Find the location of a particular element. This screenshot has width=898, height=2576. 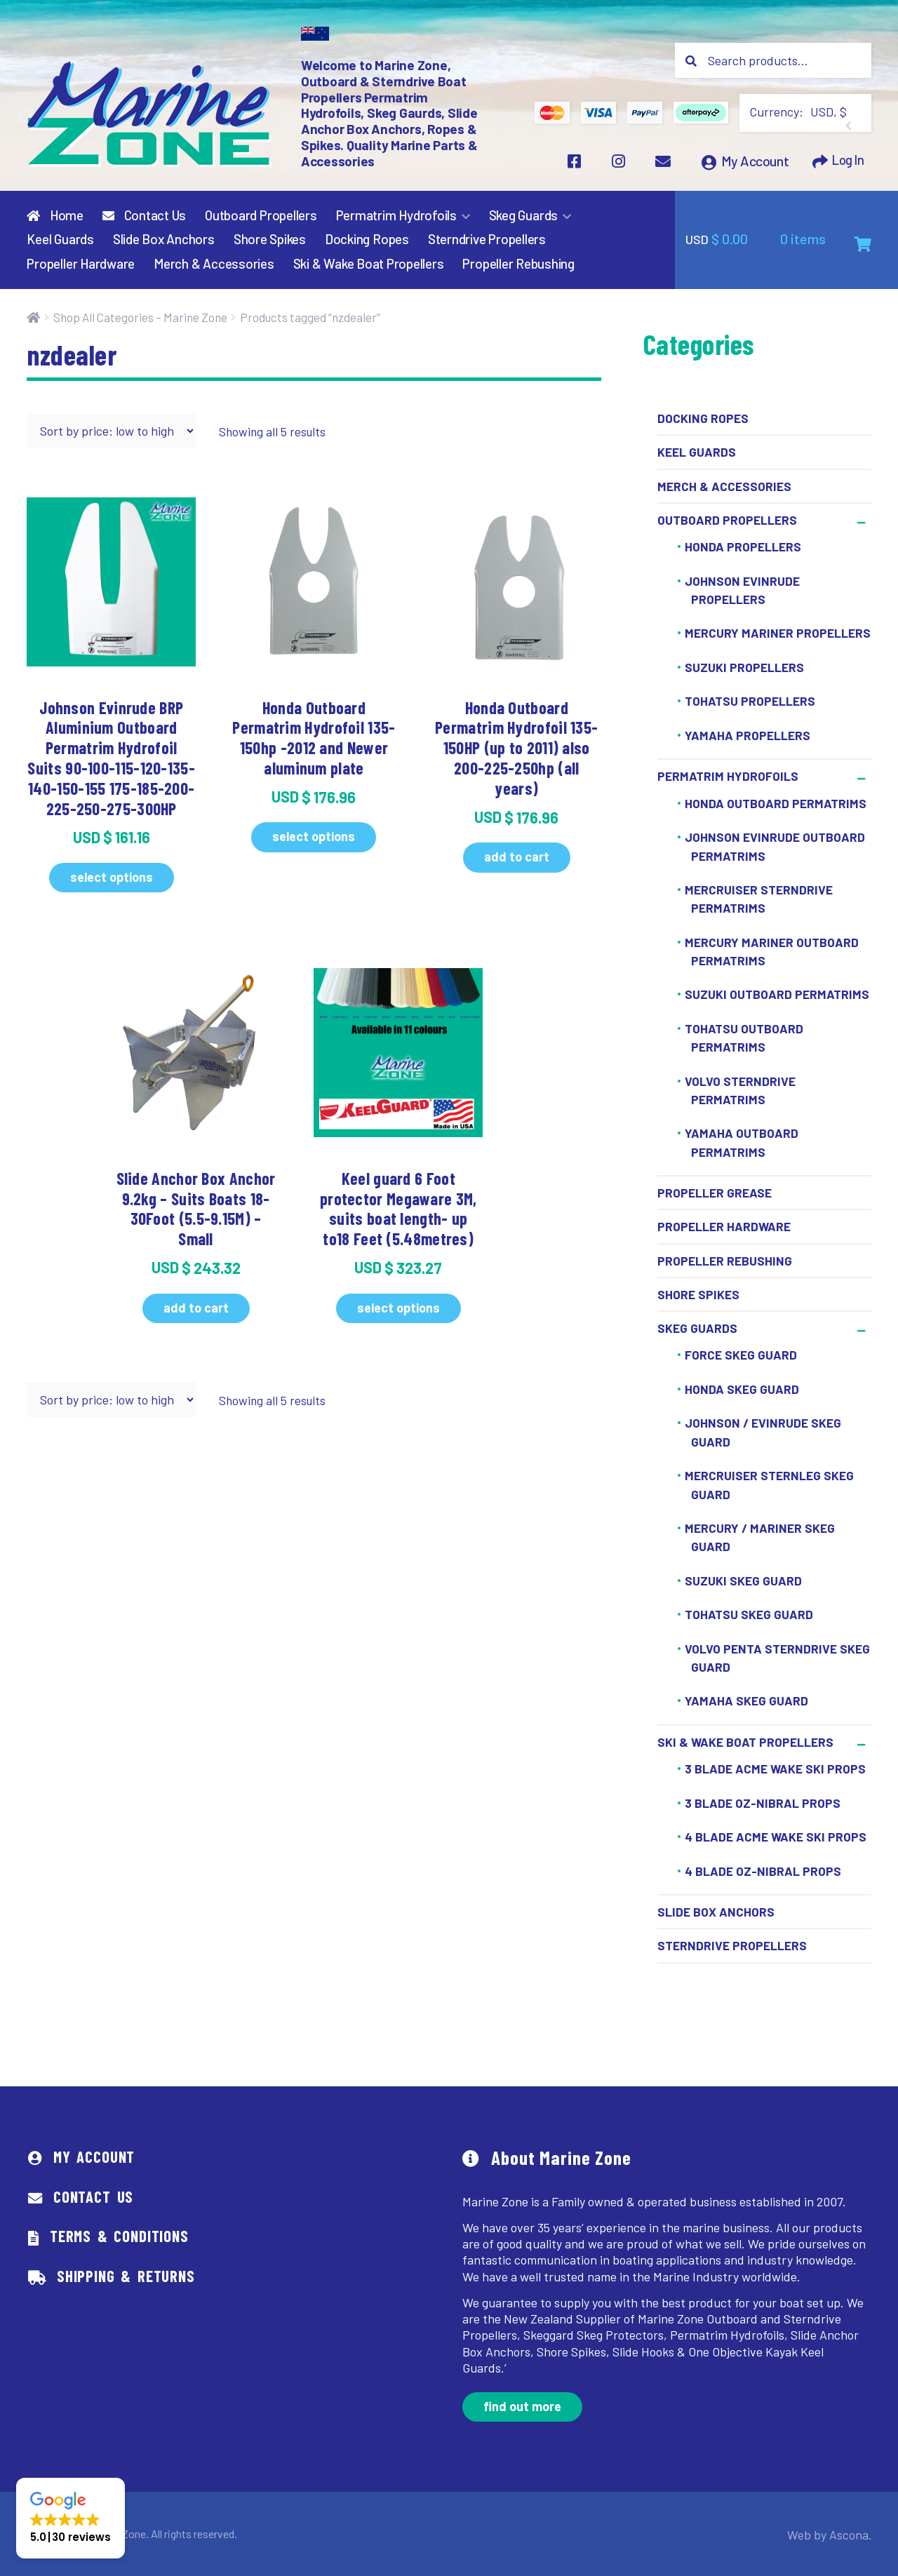

Add to cart [button] is located at coordinates (516, 857).